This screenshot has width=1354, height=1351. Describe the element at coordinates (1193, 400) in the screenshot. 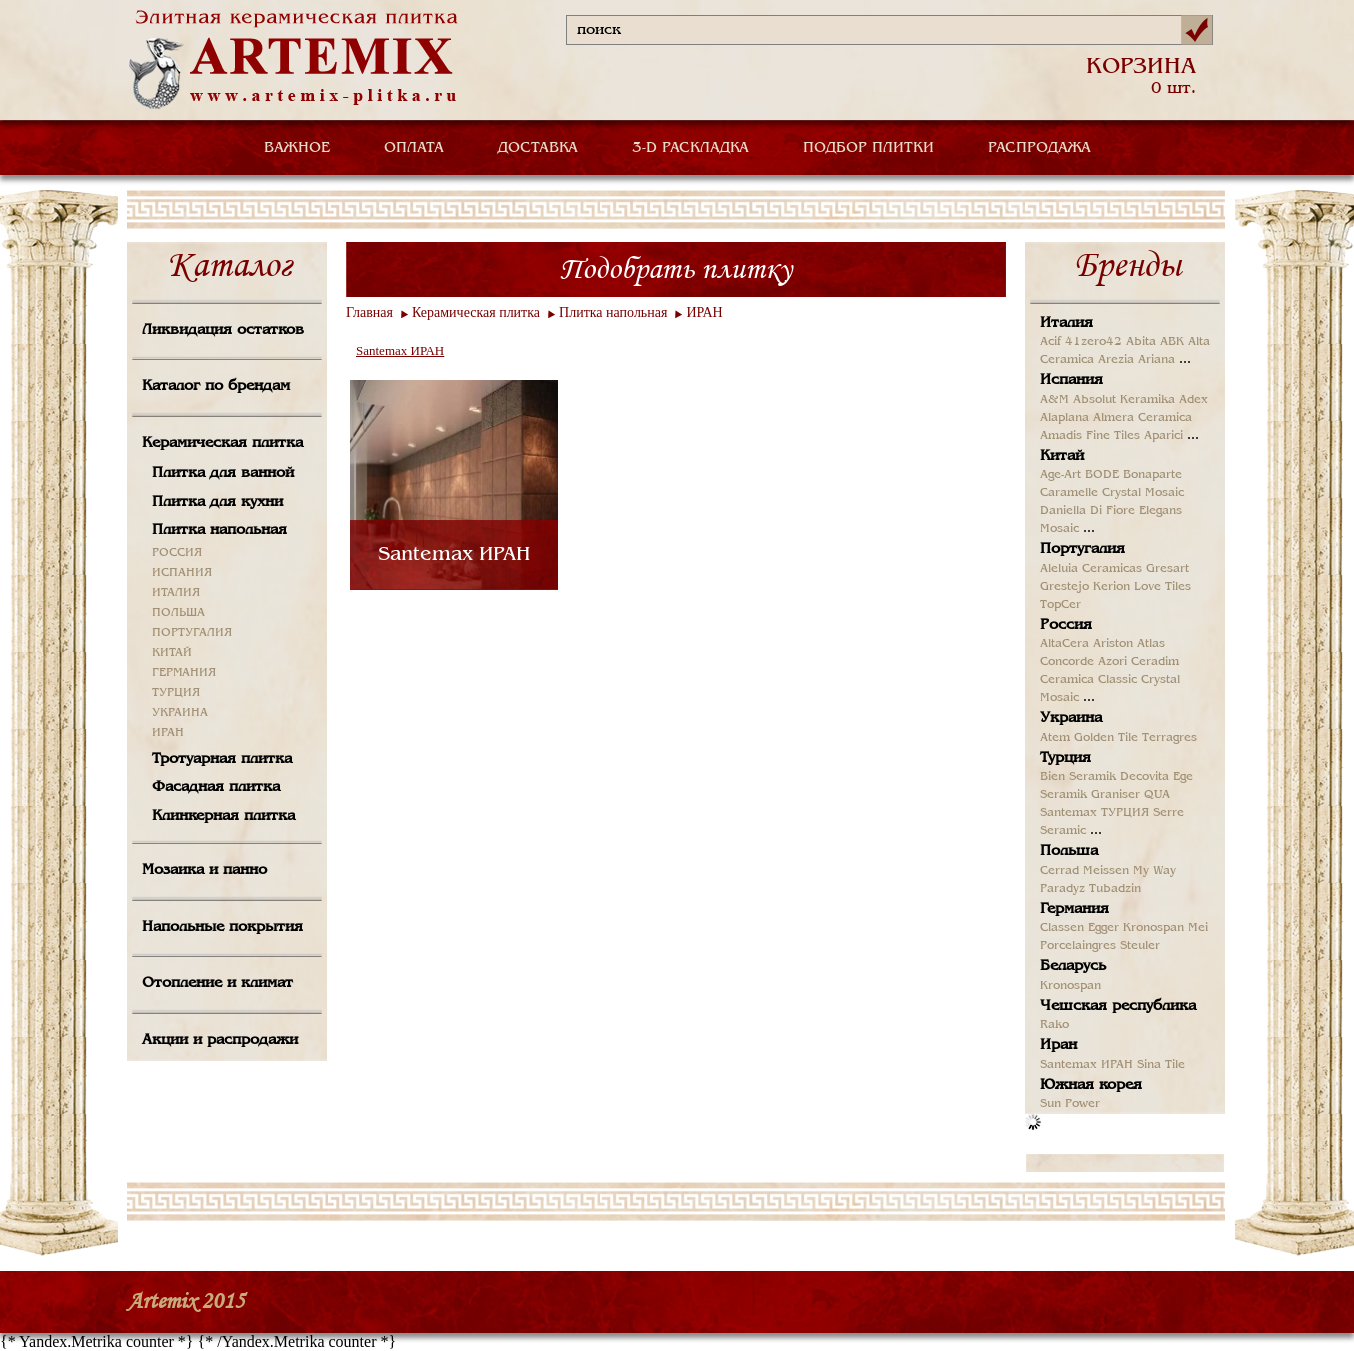

I see `Adex` at that location.